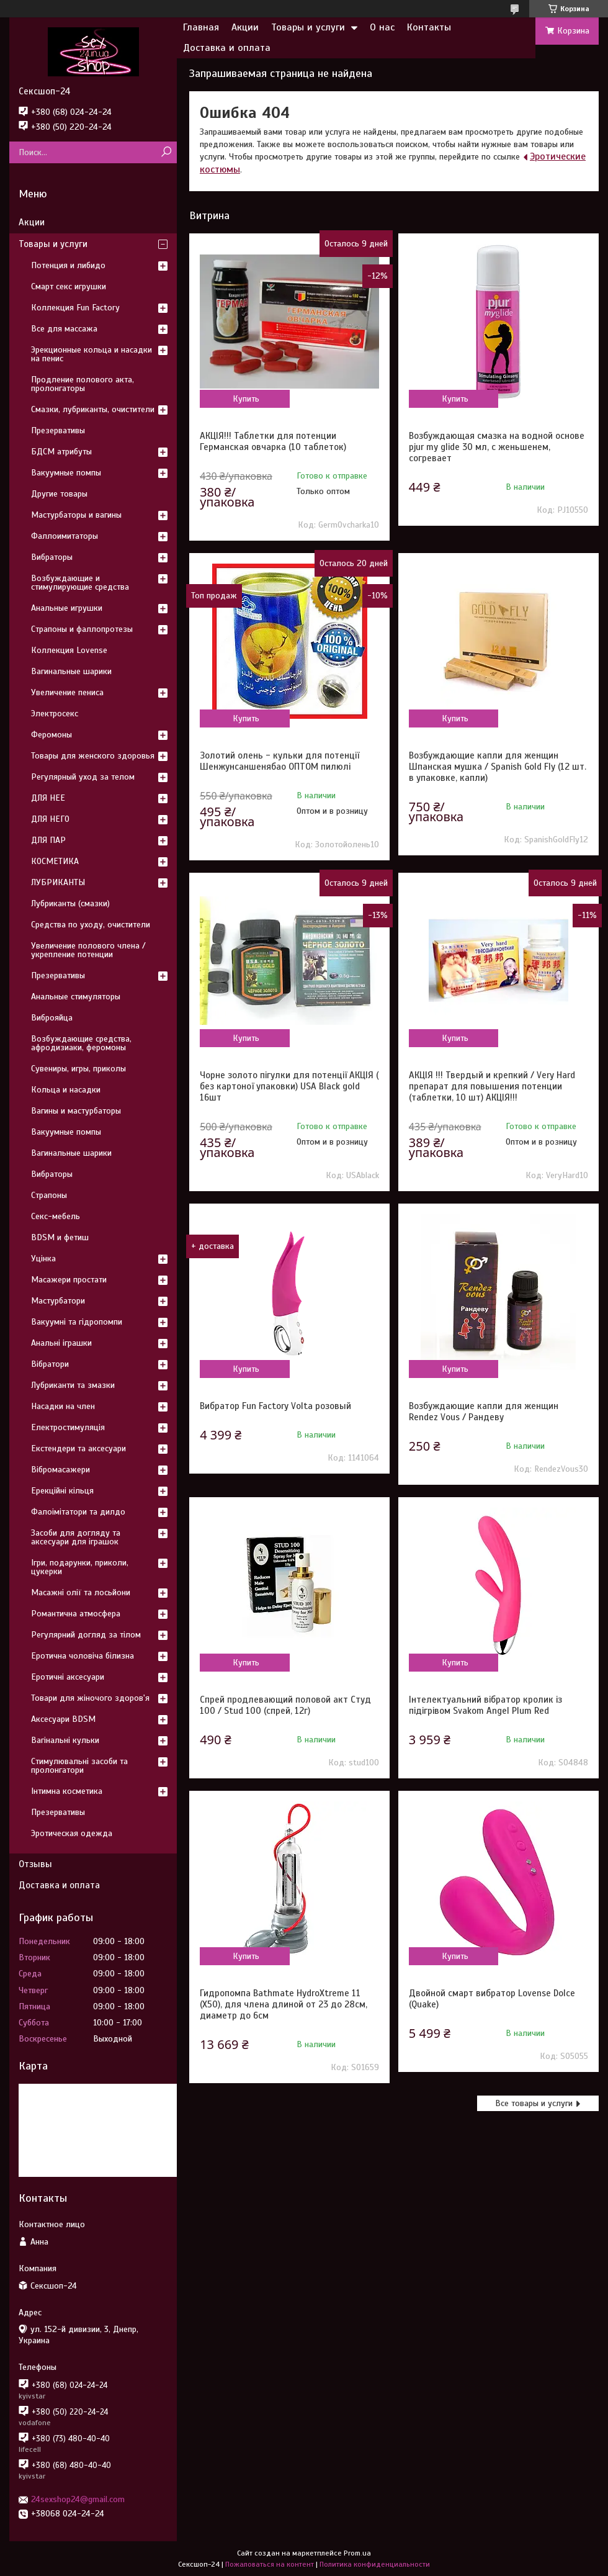  I want to click on Фалоімітатори та дилдо, so click(78, 1511).